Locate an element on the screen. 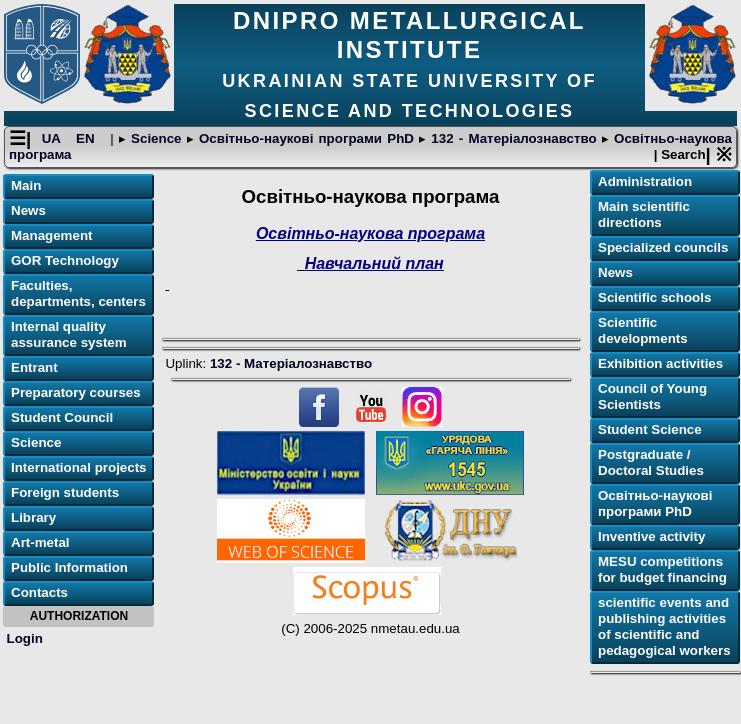 The width and height of the screenshot is (741, 724). Exhibition activities is located at coordinates (660, 363).